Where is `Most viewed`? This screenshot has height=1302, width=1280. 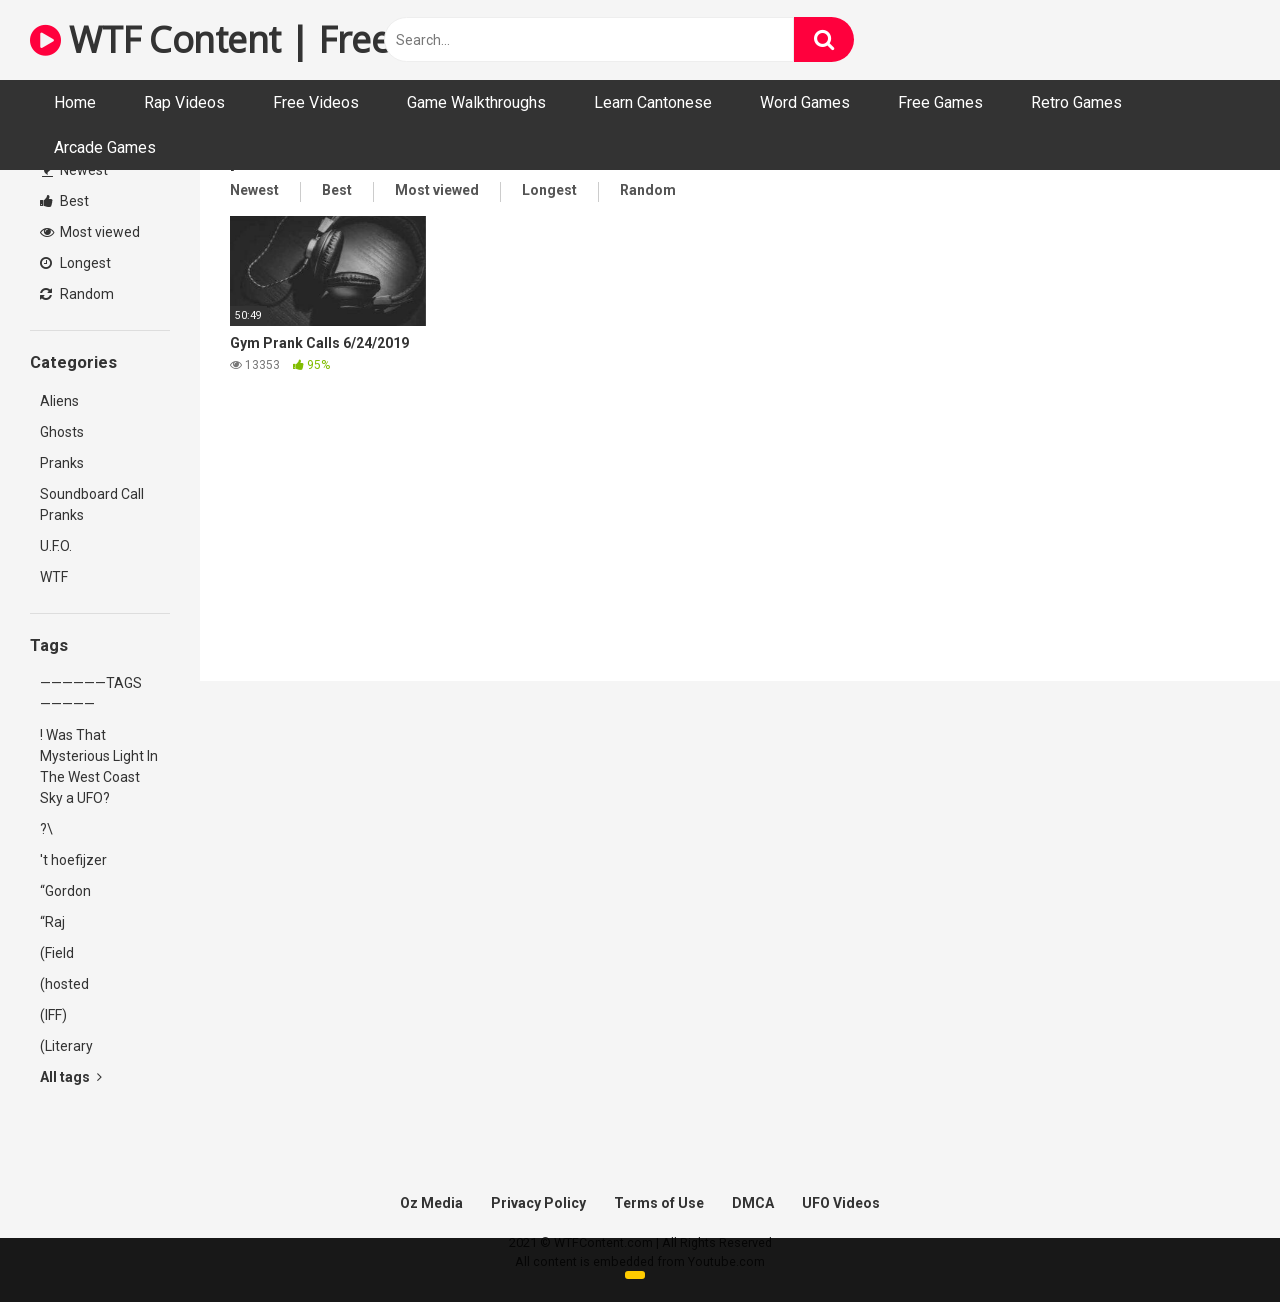 Most viewed is located at coordinates (90, 232).